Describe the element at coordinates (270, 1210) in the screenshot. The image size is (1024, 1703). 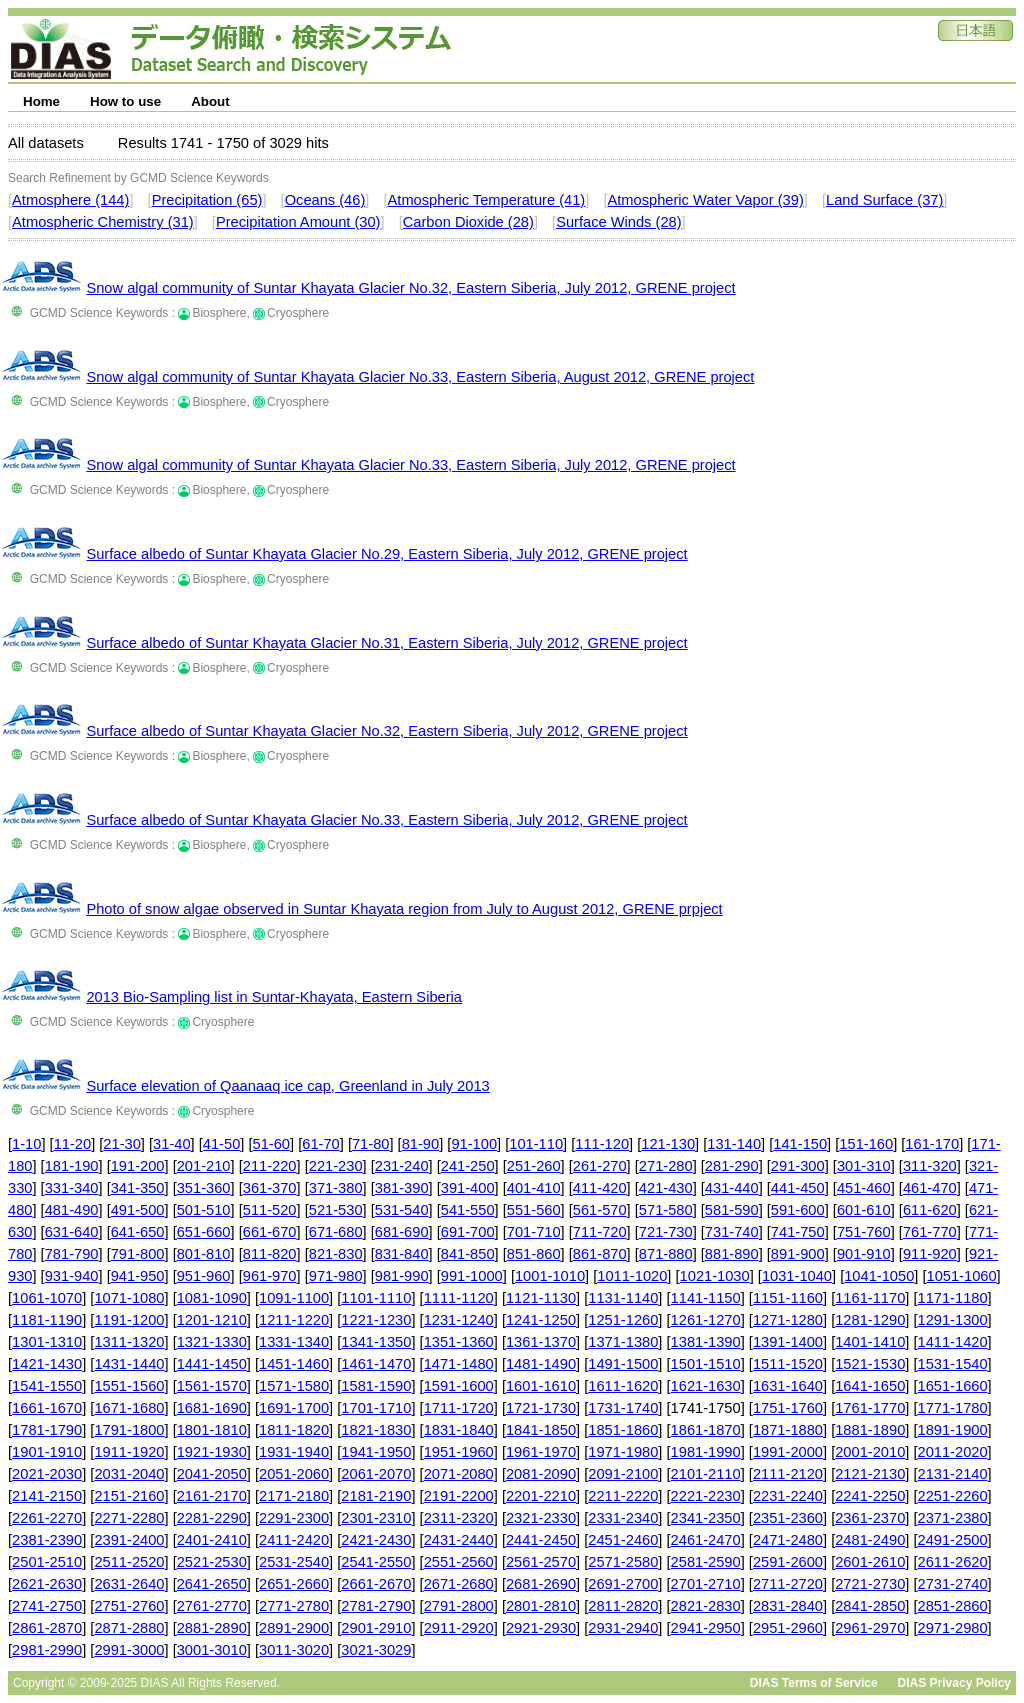
I see `511-520` at that location.